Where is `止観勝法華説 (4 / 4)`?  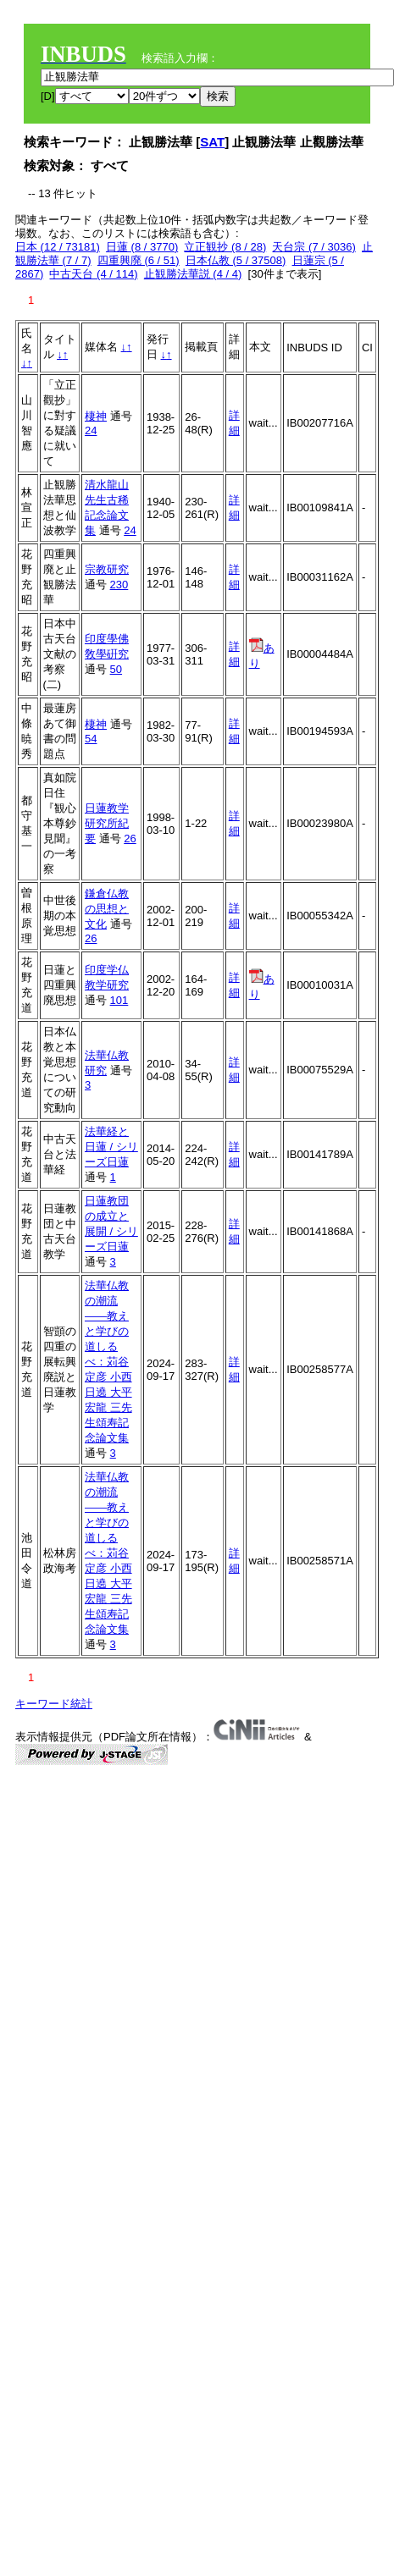
止観勝法華説 (4 / 4) is located at coordinates (193, 274).